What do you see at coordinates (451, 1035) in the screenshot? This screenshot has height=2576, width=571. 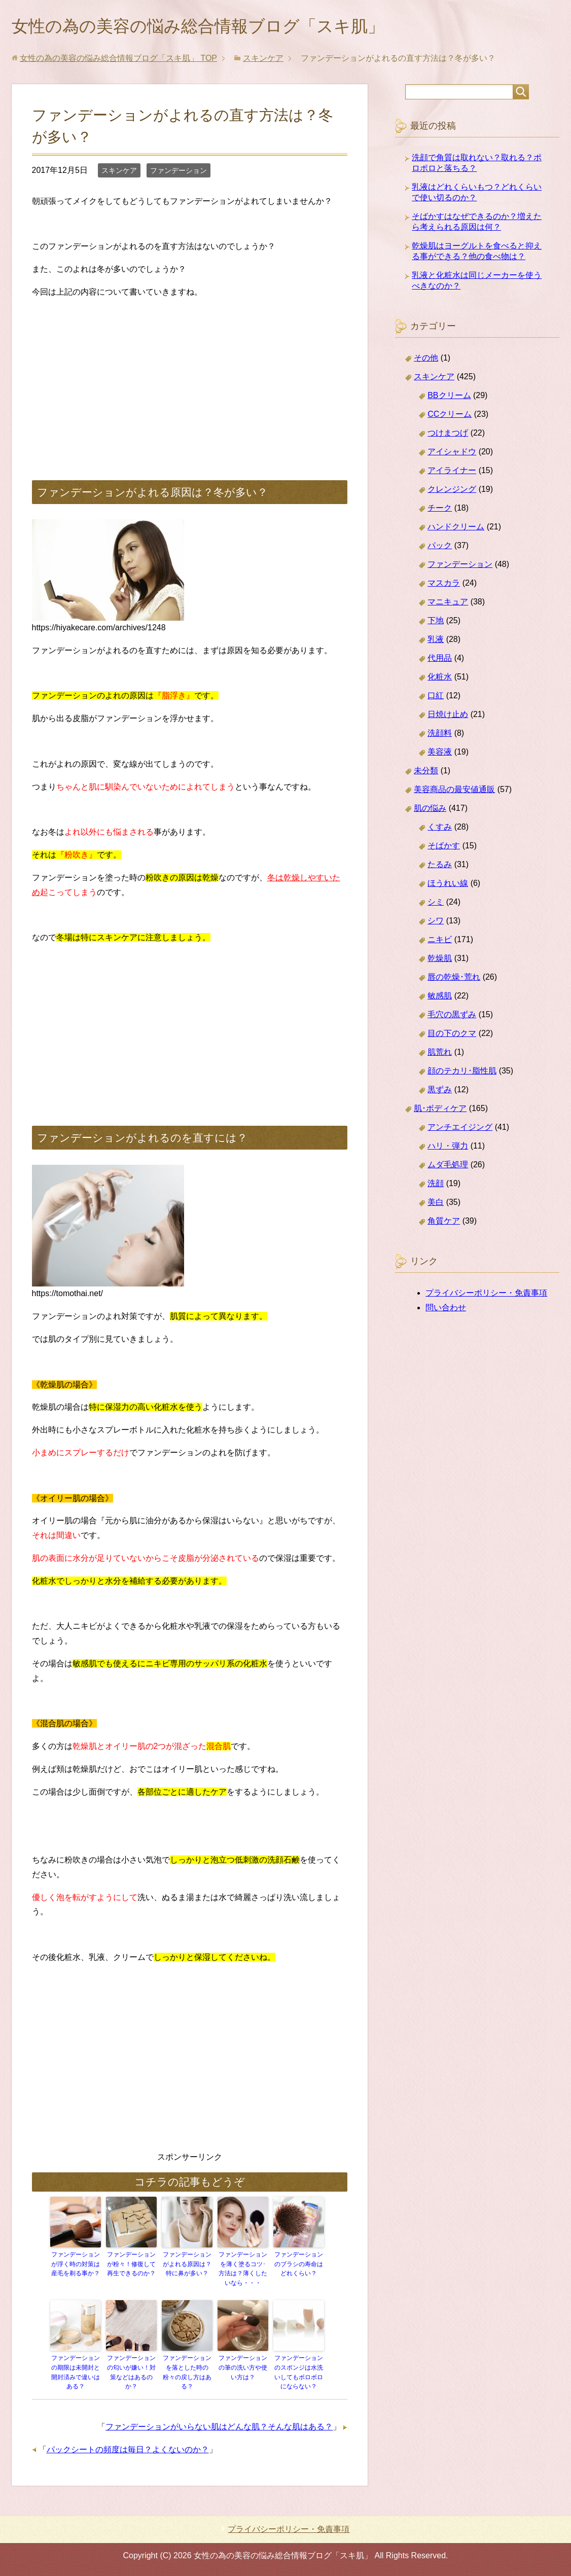 I see `目の下のクマ` at bounding box center [451, 1035].